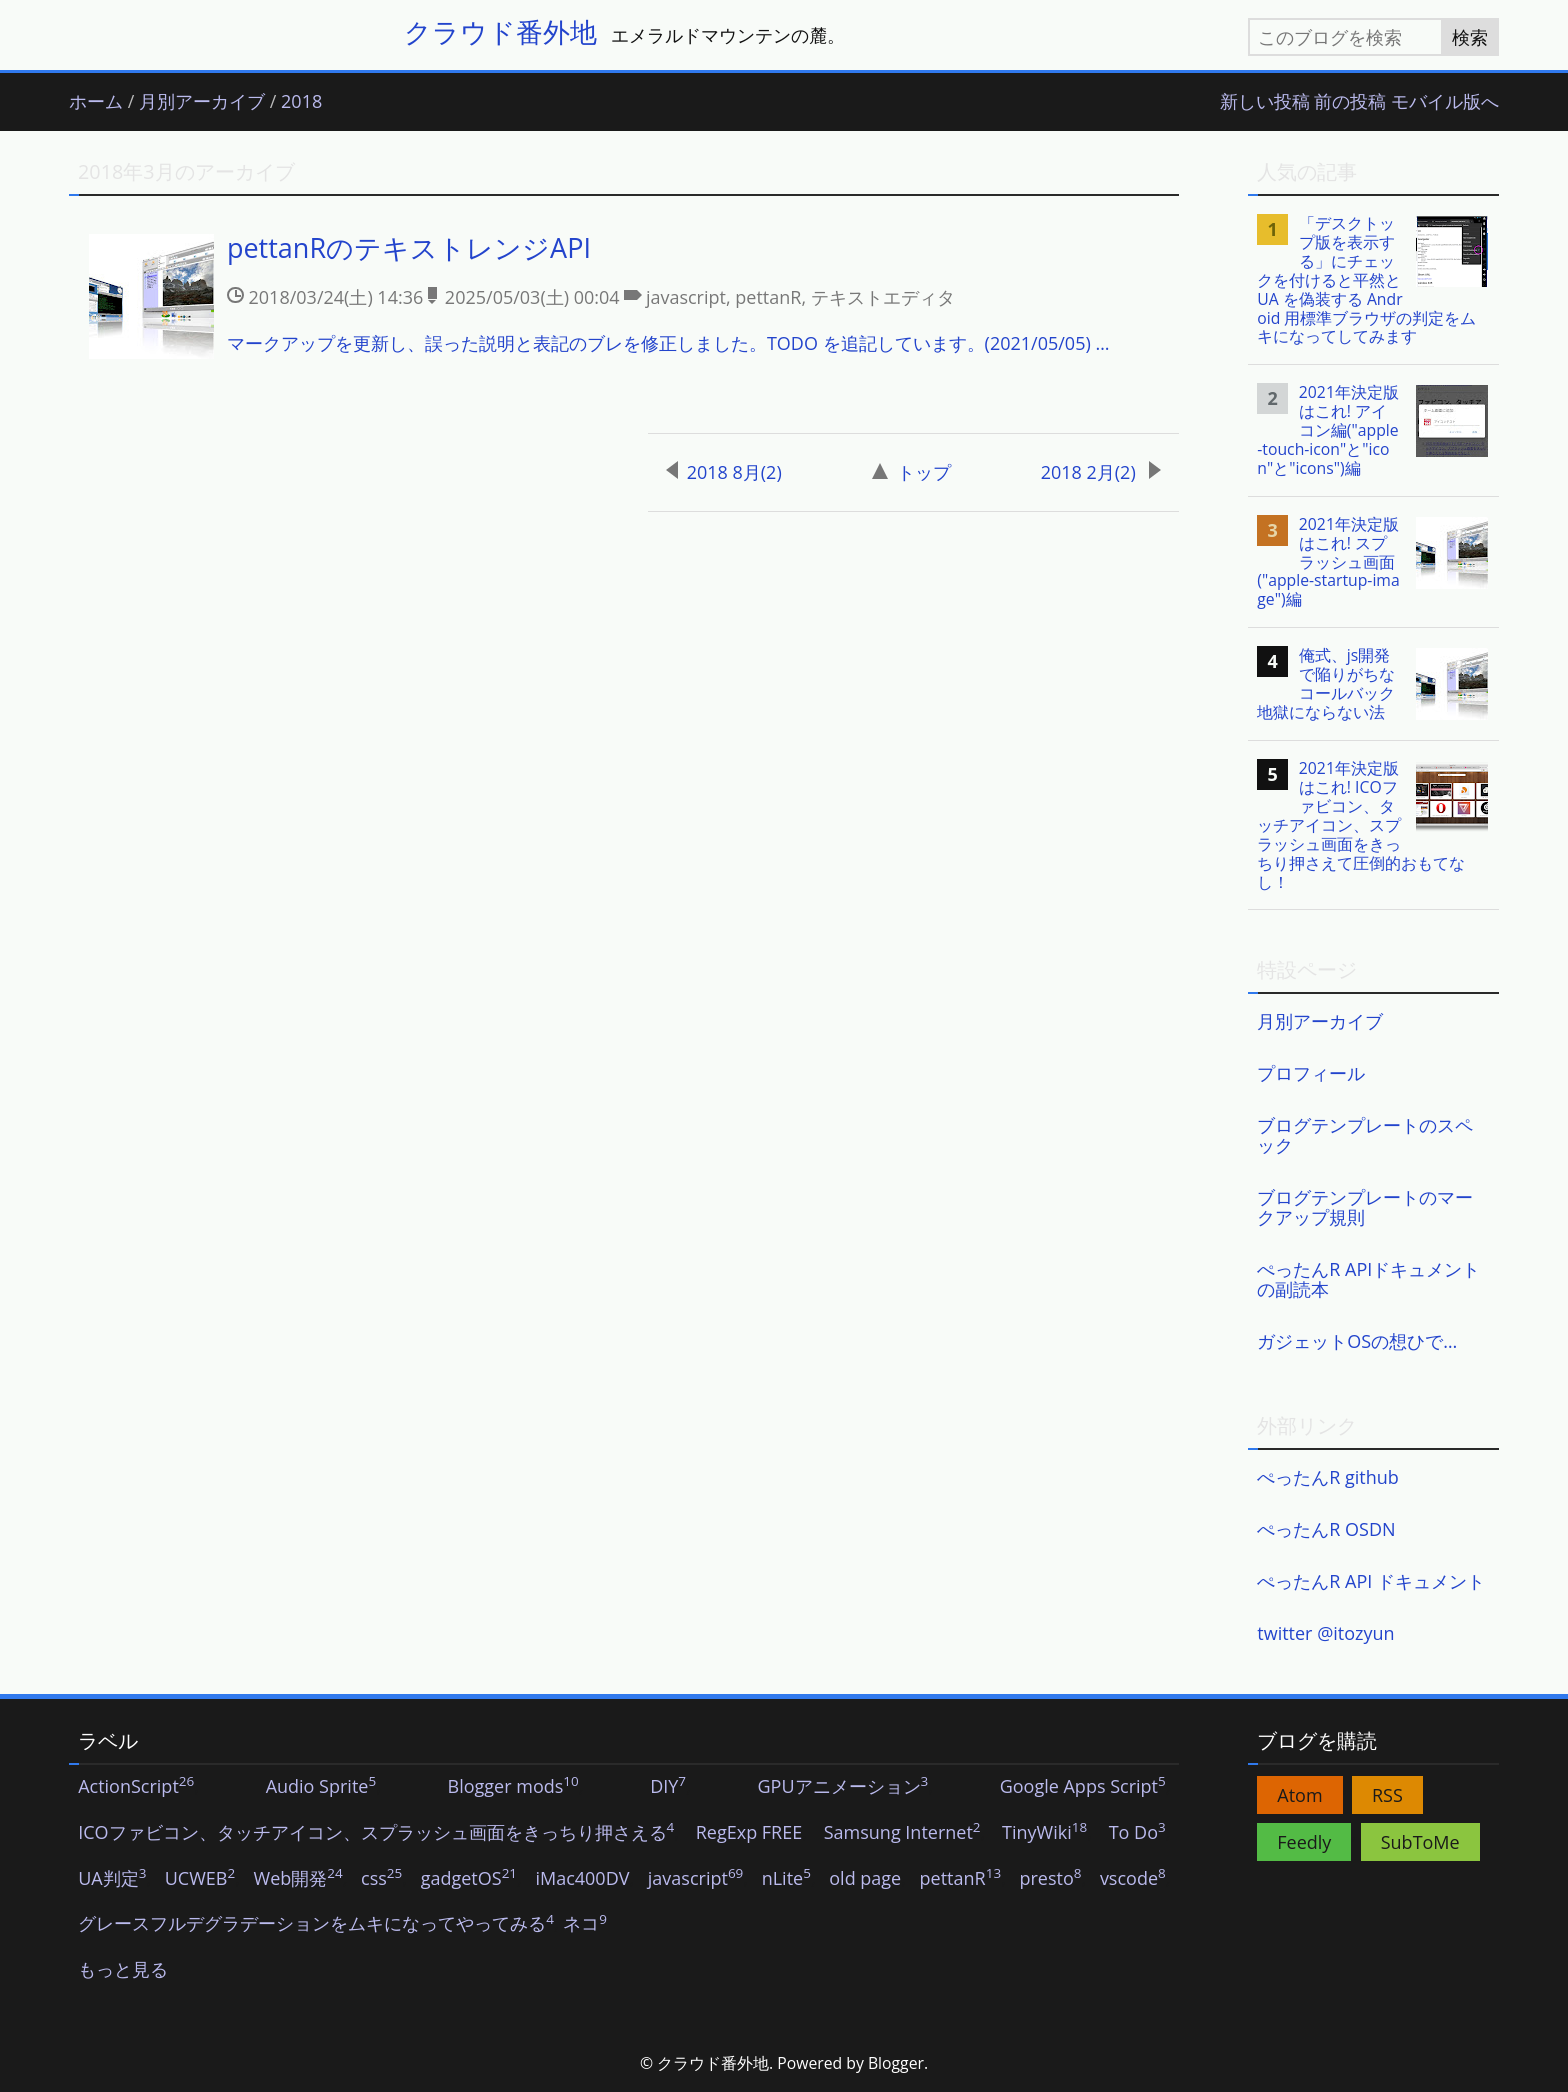  What do you see at coordinates (123, 1970) in the screenshot?
I see `もっと見る` at bounding box center [123, 1970].